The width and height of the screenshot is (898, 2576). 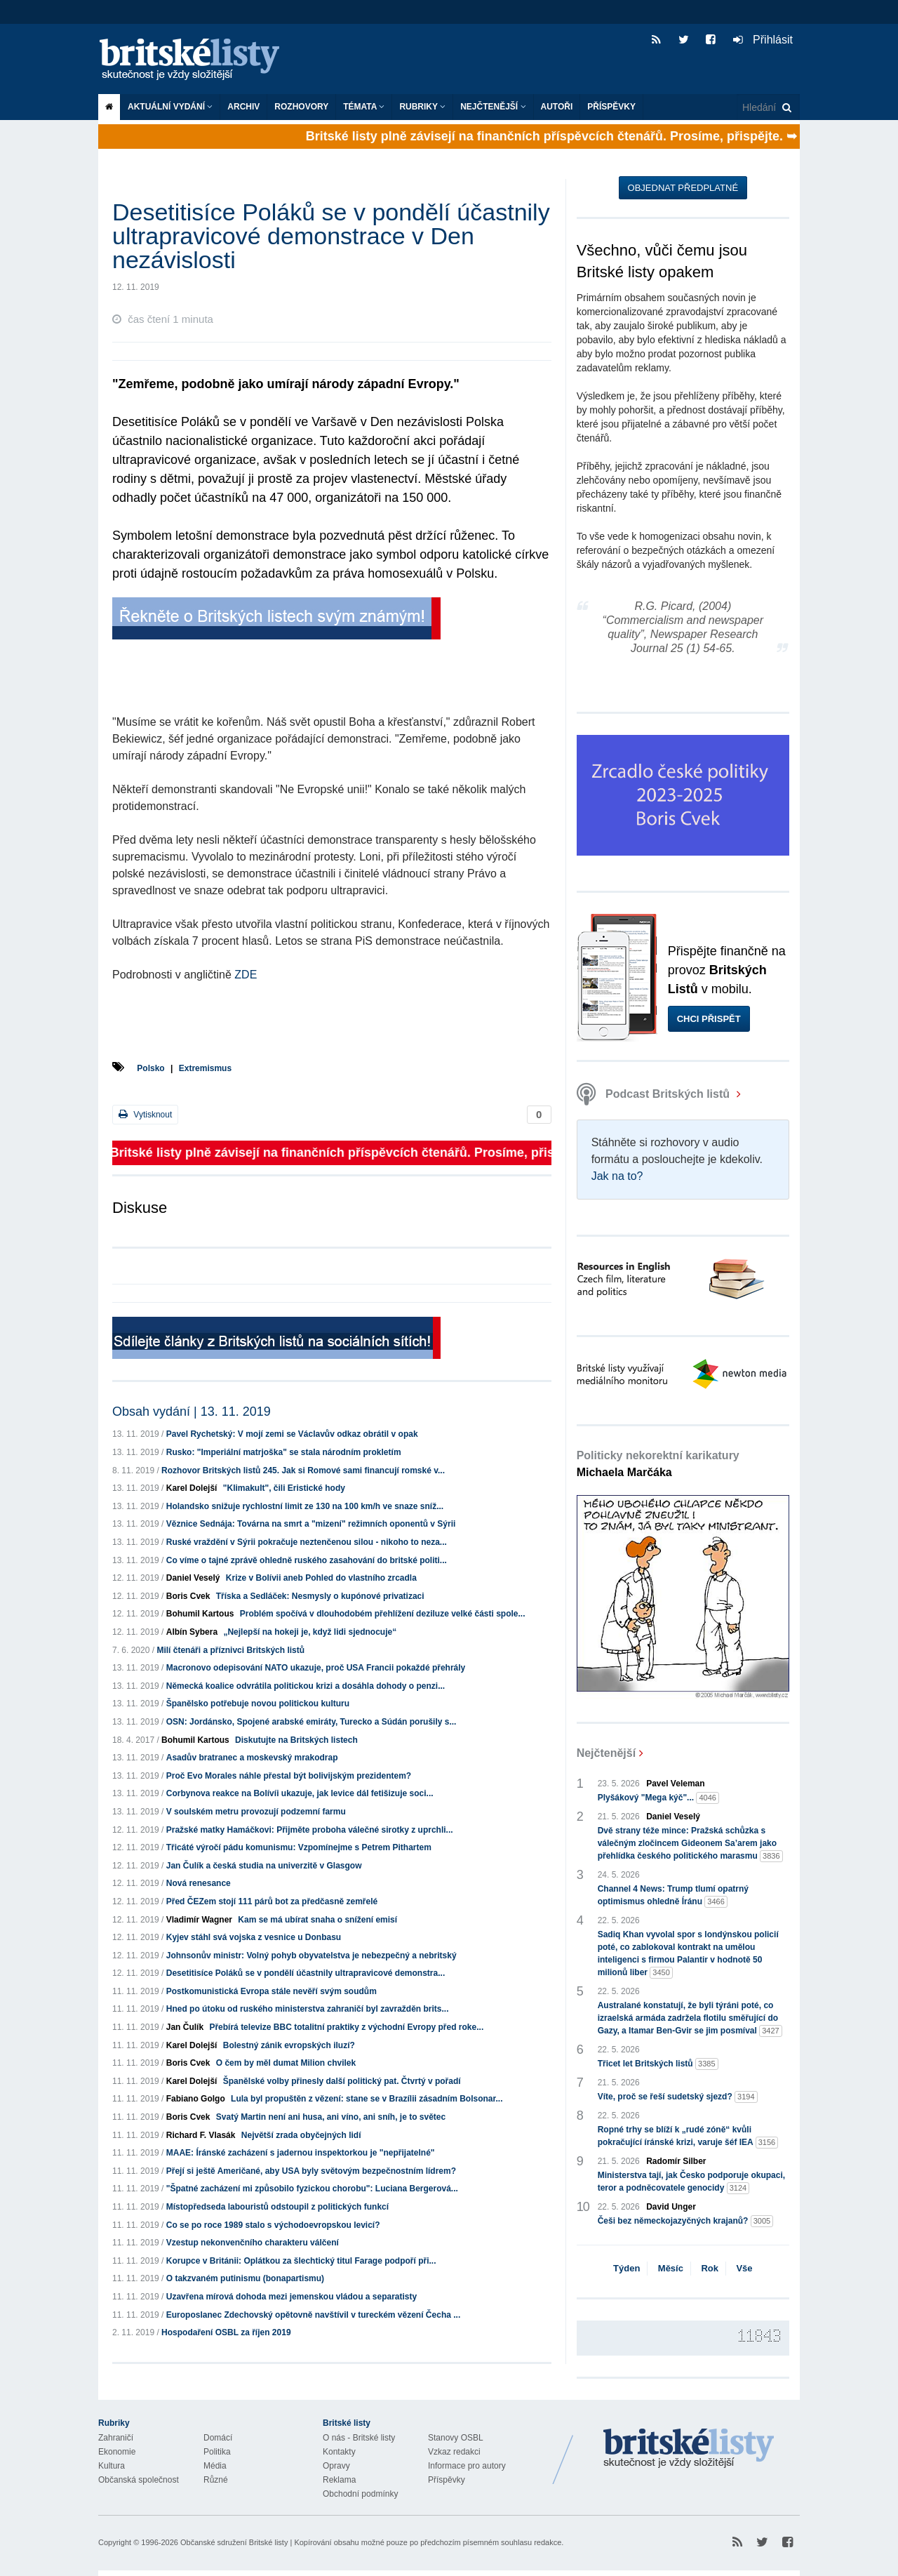 I want to click on Nejčtenější, so click(x=492, y=107).